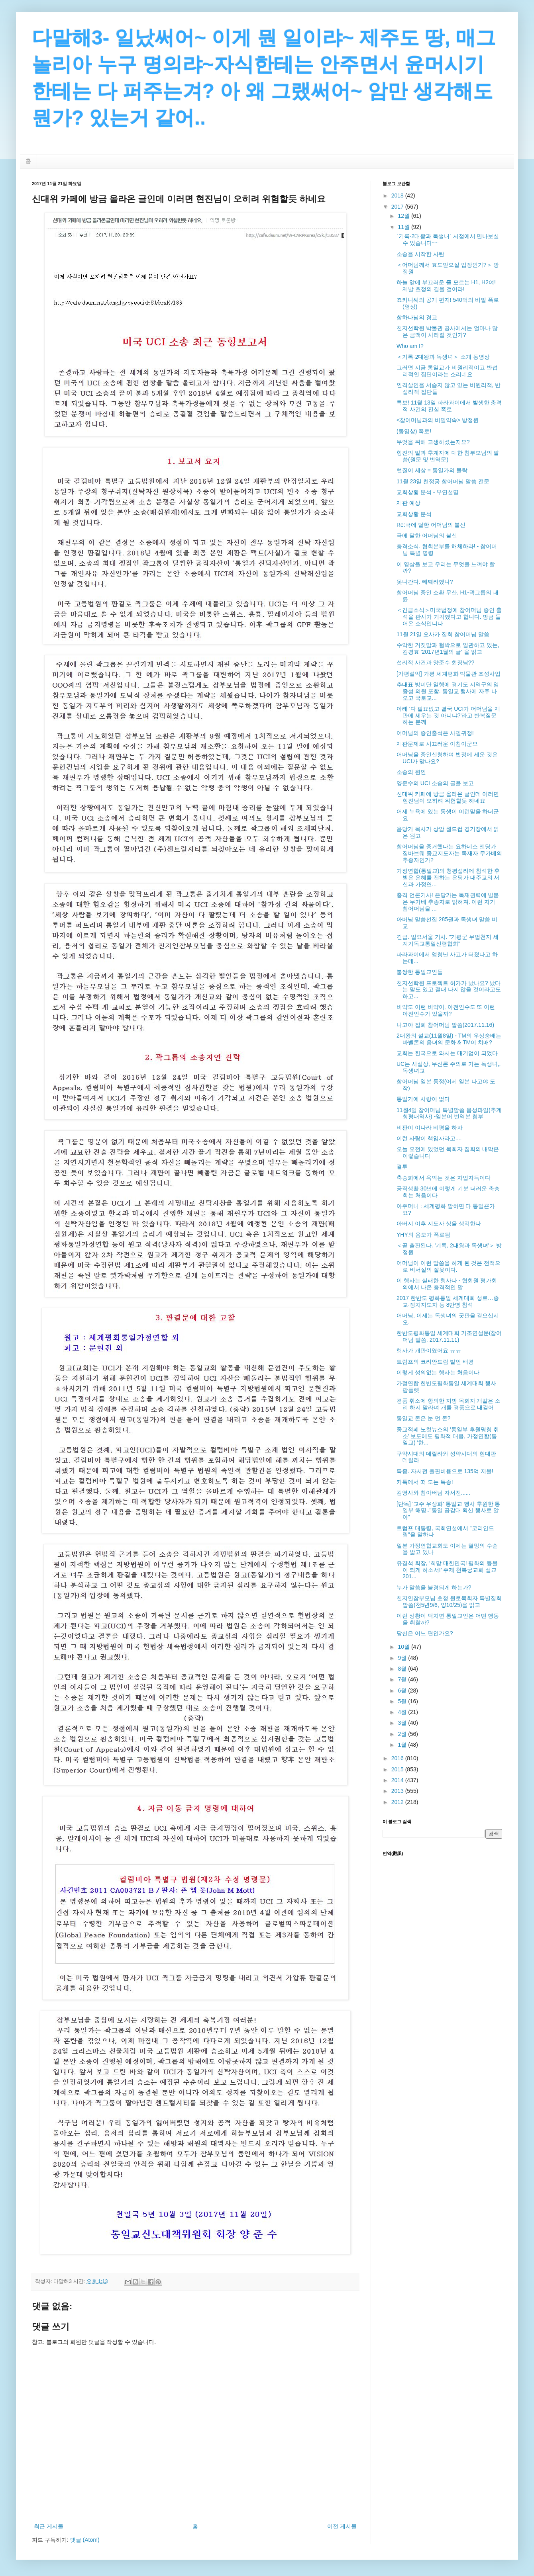 The height and width of the screenshot is (2576, 534). Describe the element at coordinates (446, 285) in the screenshot. I see `하늘 앞에 부끄러운 줄 모르는 H1, H2여! 제발 효정의 길을 걸어라!` at that location.